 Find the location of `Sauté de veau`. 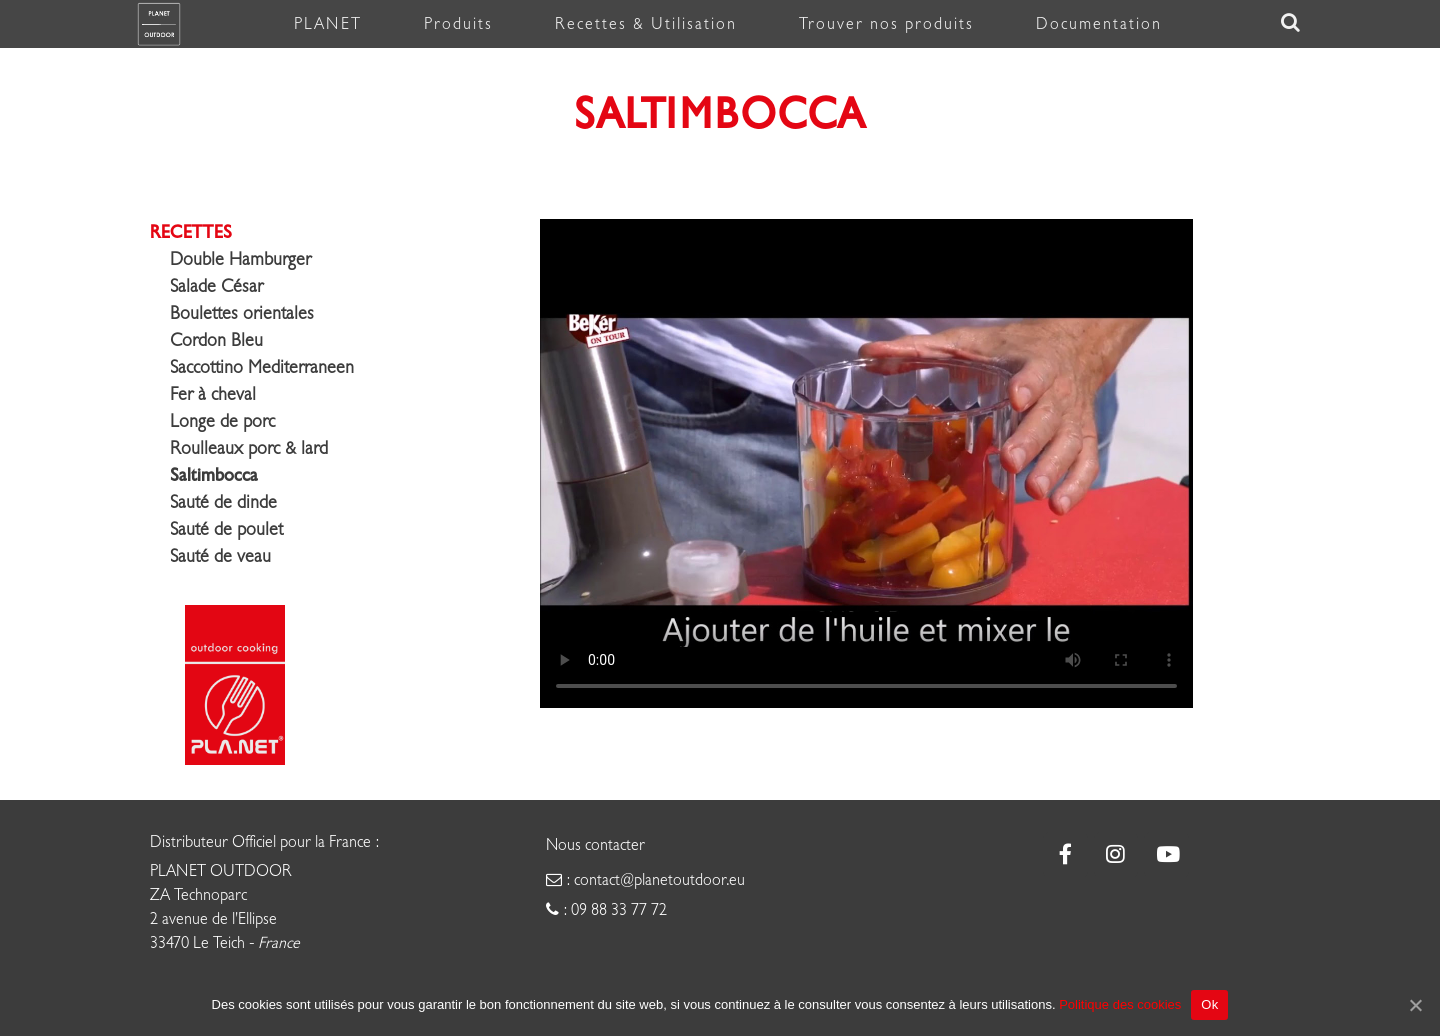

Sauté de veau is located at coordinates (220, 556).